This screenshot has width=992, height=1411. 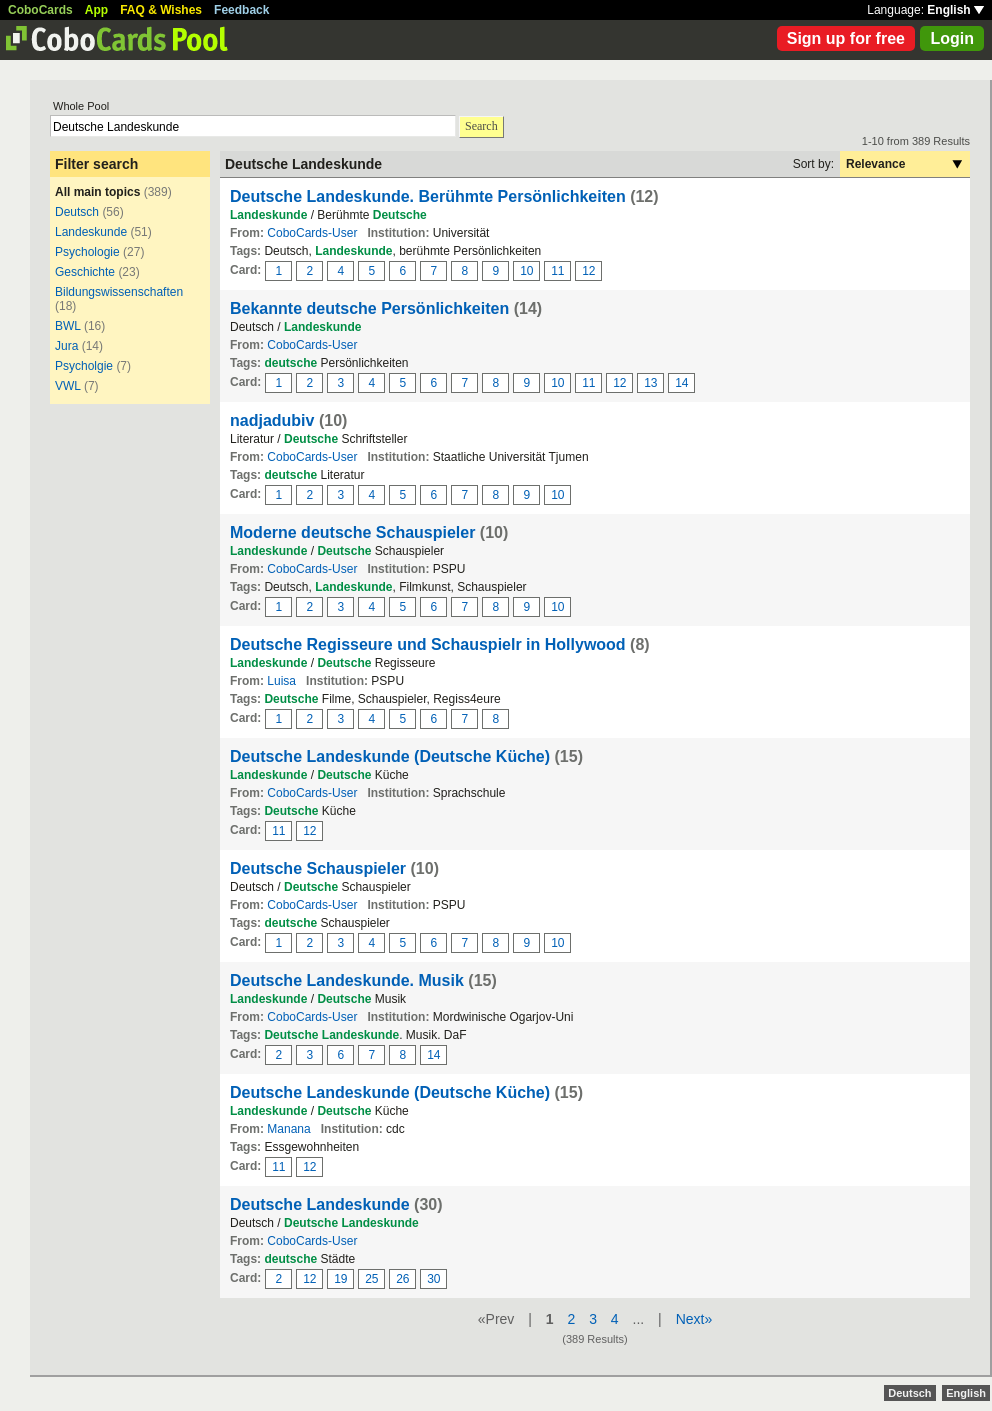 I want to click on Deutsche Landeskunde (Deutsche Küche), so click(x=390, y=756).